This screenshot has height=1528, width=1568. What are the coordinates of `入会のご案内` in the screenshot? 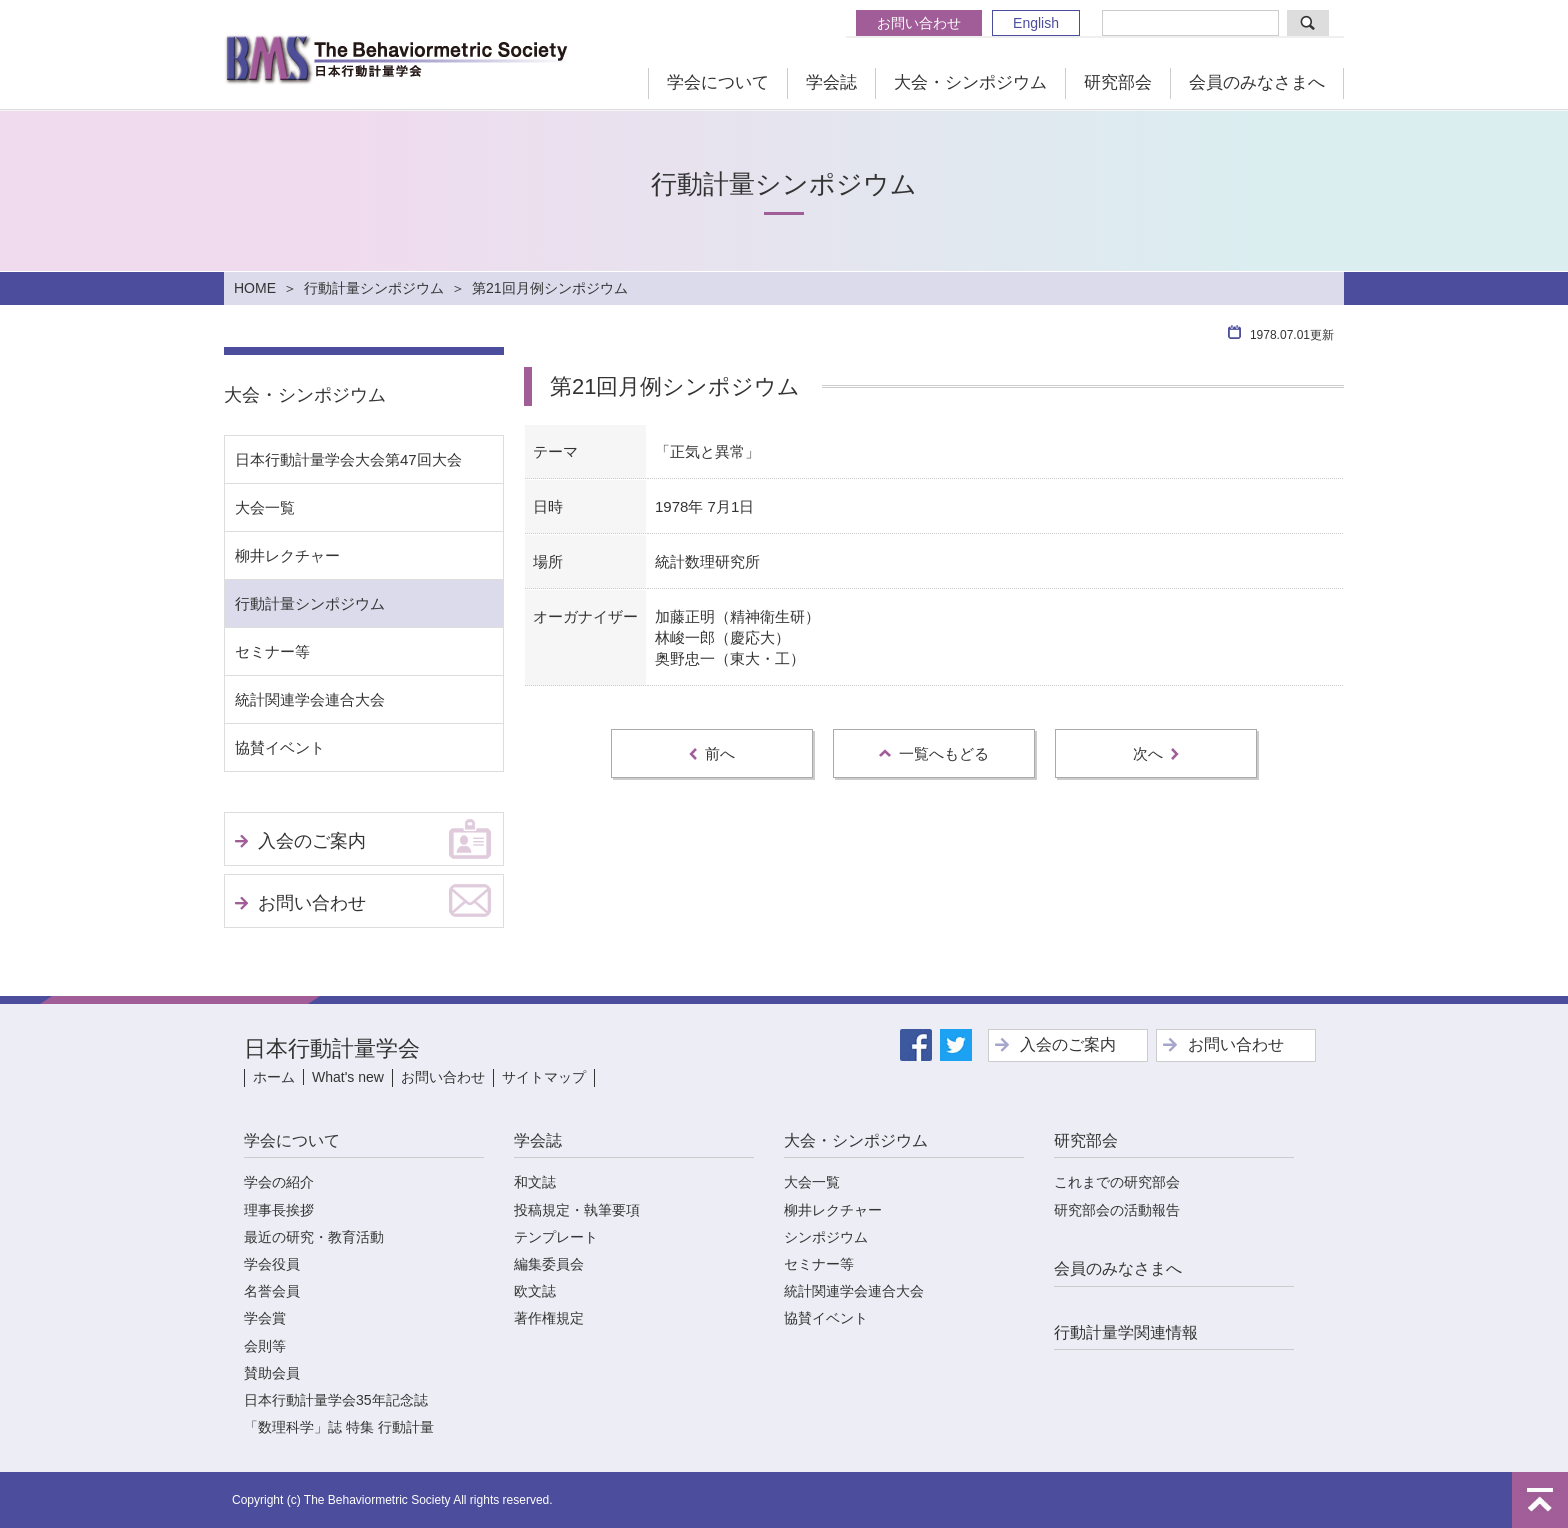 It's located at (312, 841).